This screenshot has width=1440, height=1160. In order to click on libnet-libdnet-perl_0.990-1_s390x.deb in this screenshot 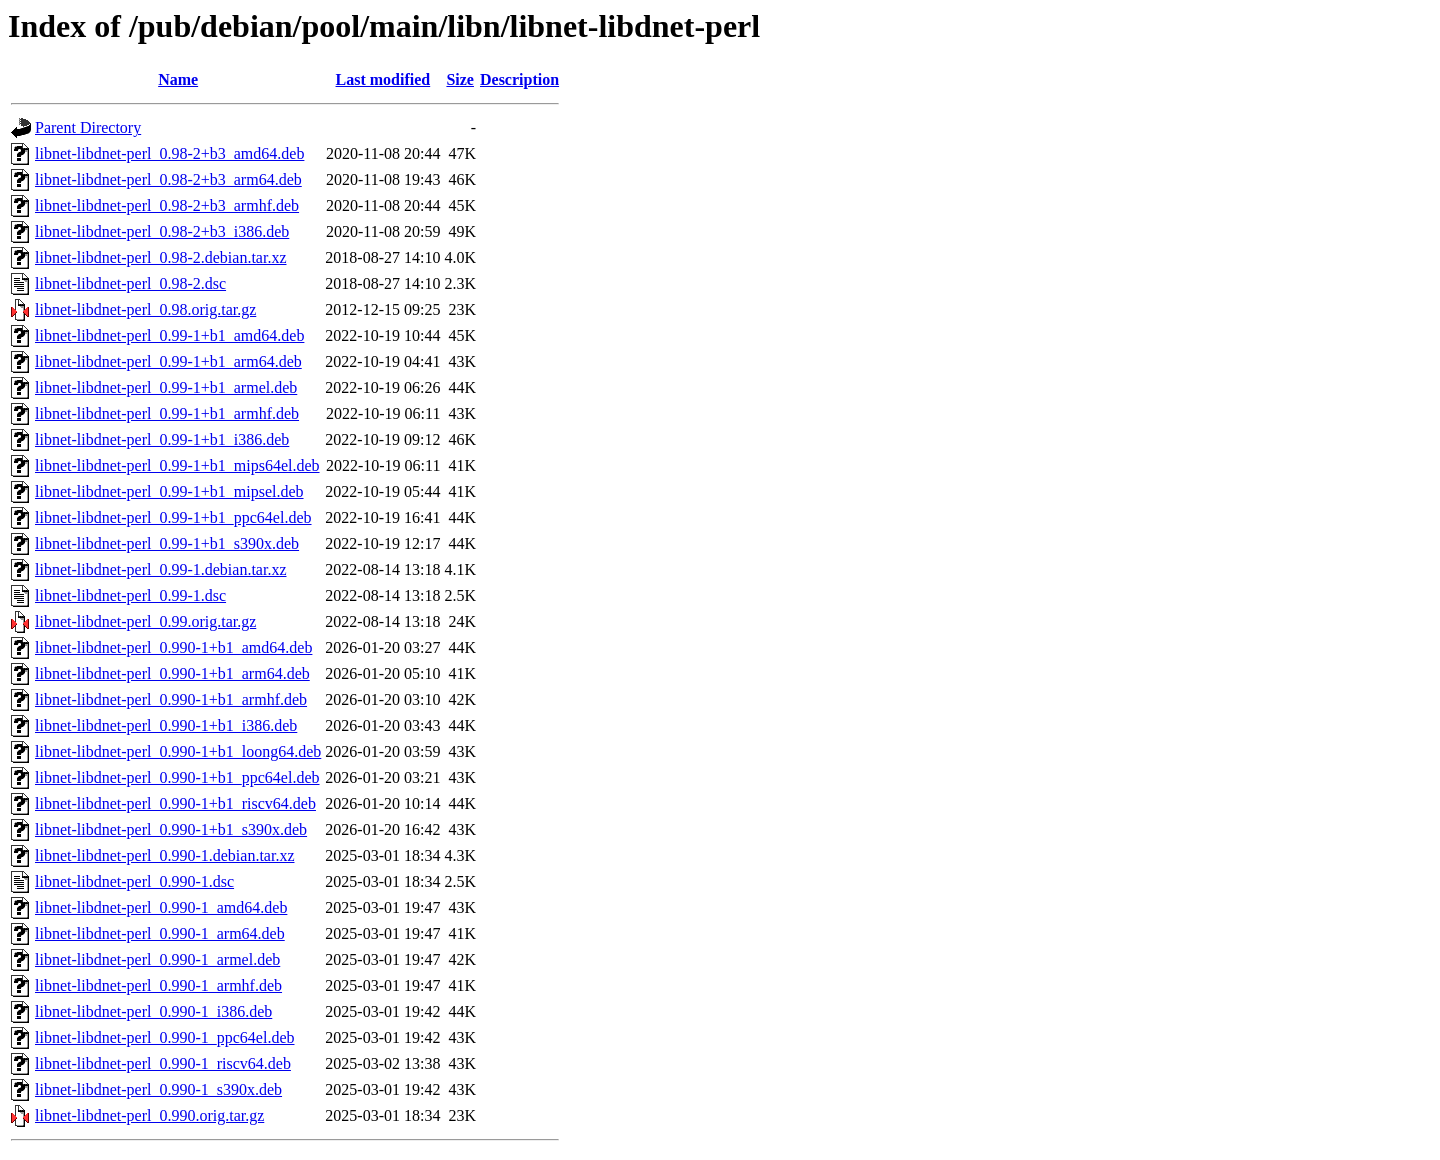, I will do `click(158, 1089)`.